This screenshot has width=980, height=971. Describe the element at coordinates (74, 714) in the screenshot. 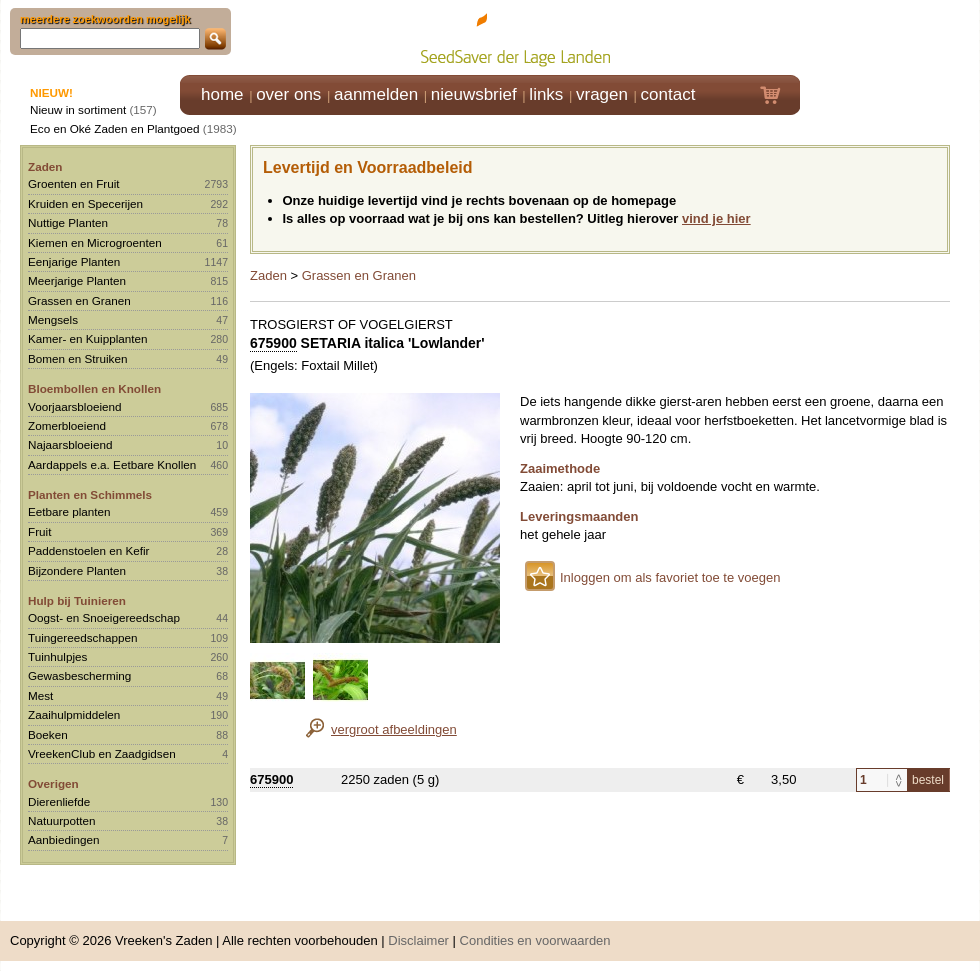

I see `Zaaihulpmiddelen` at that location.